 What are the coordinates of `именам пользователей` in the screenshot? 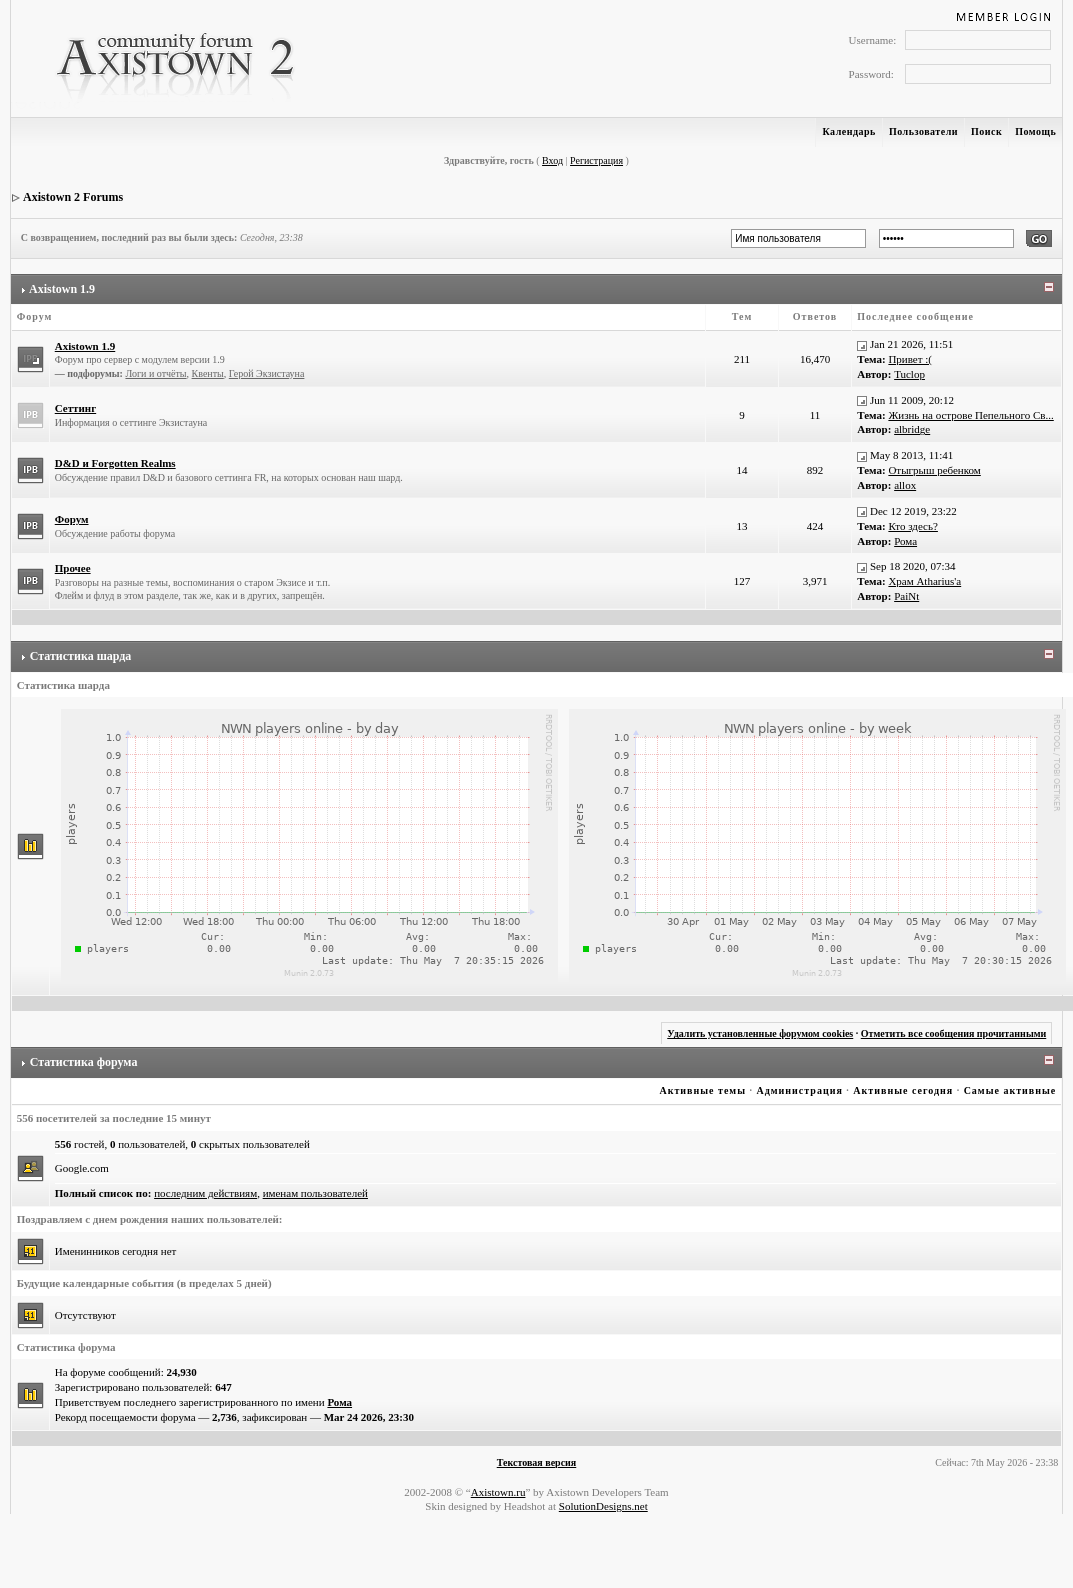 It's located at (315, 1193).